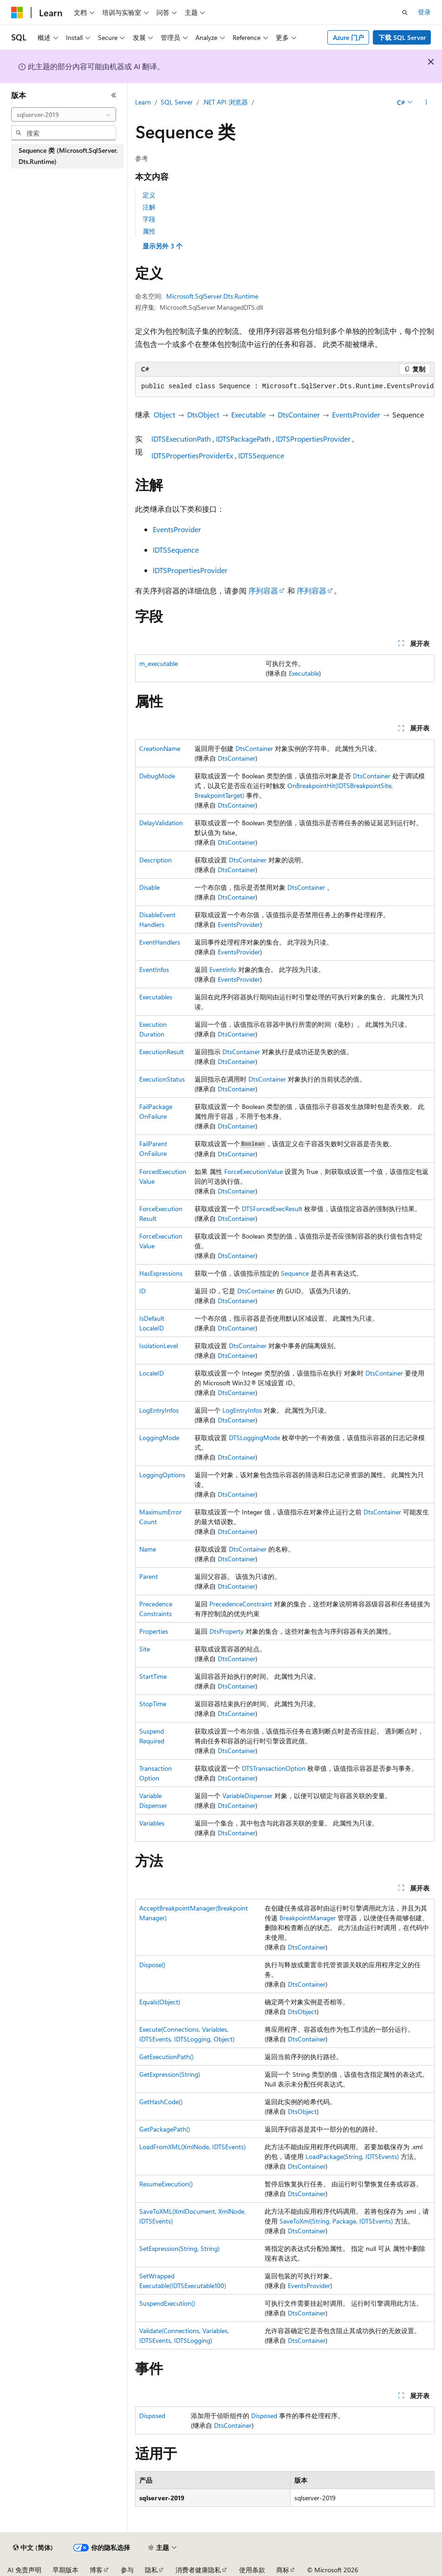 The width and height of the screenshot is (442, 2576). What do you see at coordinates (164, 2129) in the screenshot?
I see `GetPackagePath()` at bounding box center [164, 2129].